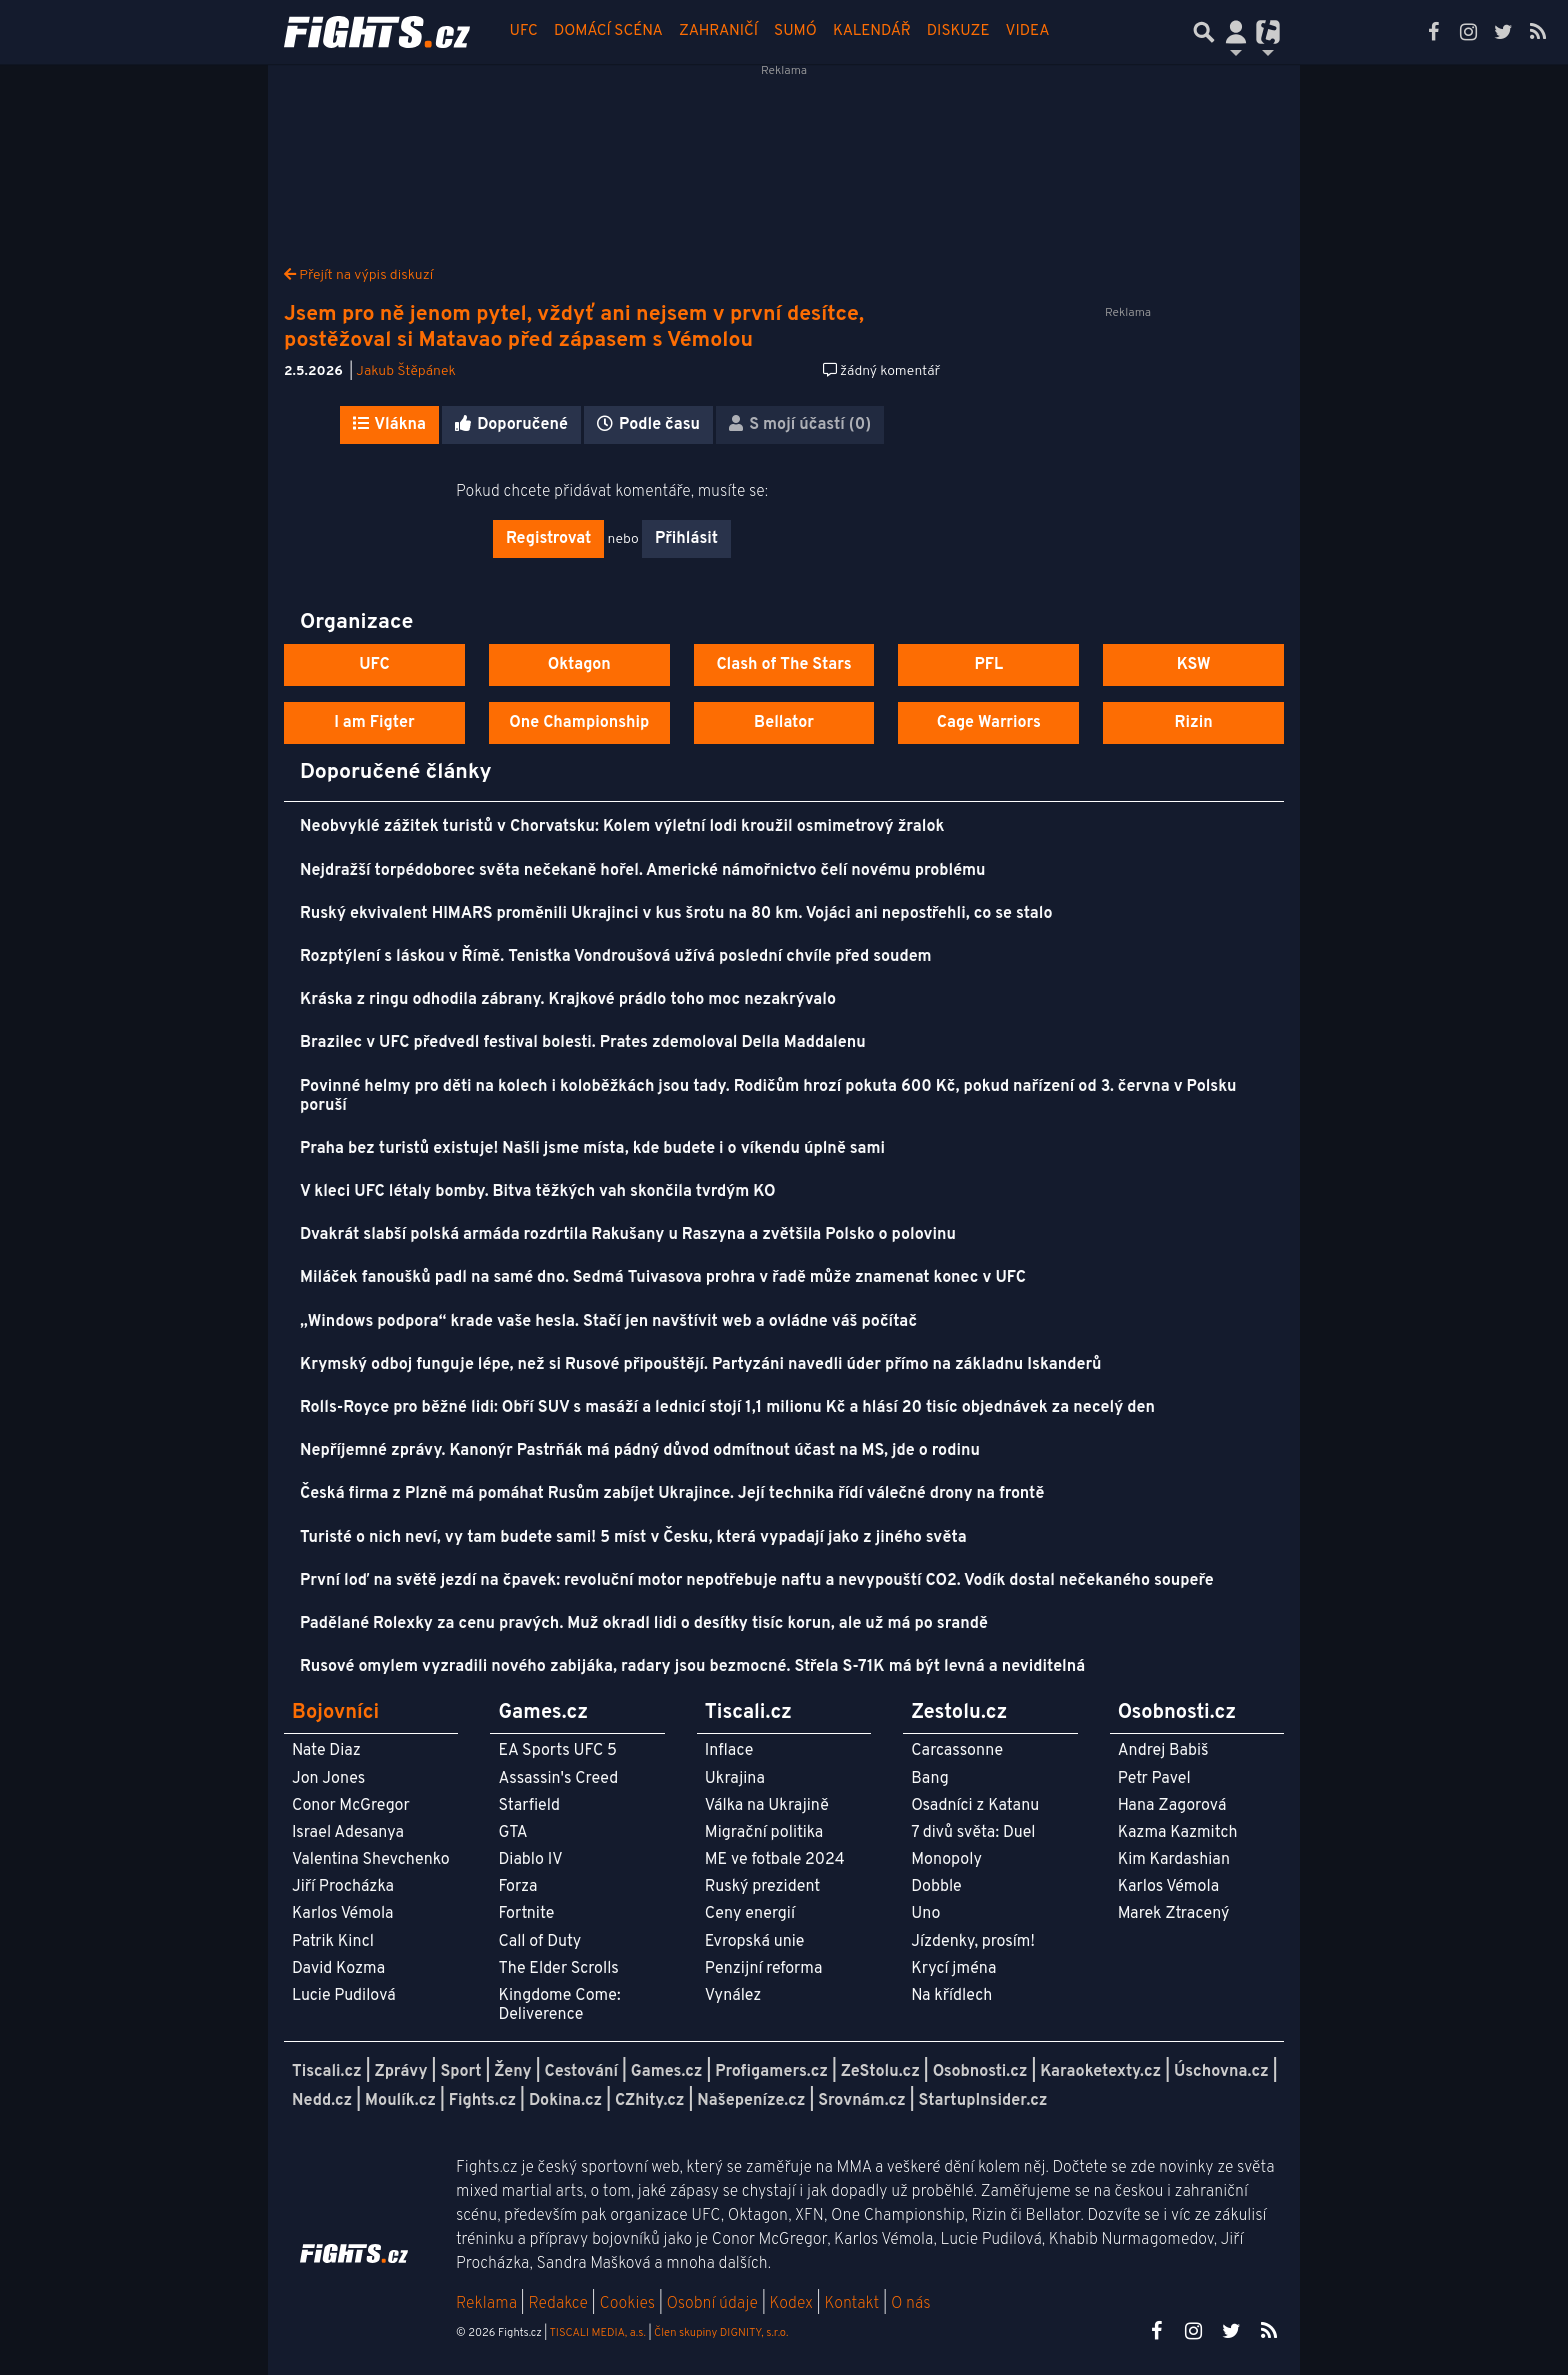  What do you see at coordinates (1193, 723) in the screenshot?
I see `Rizin` at bounding box center [1193, 723].